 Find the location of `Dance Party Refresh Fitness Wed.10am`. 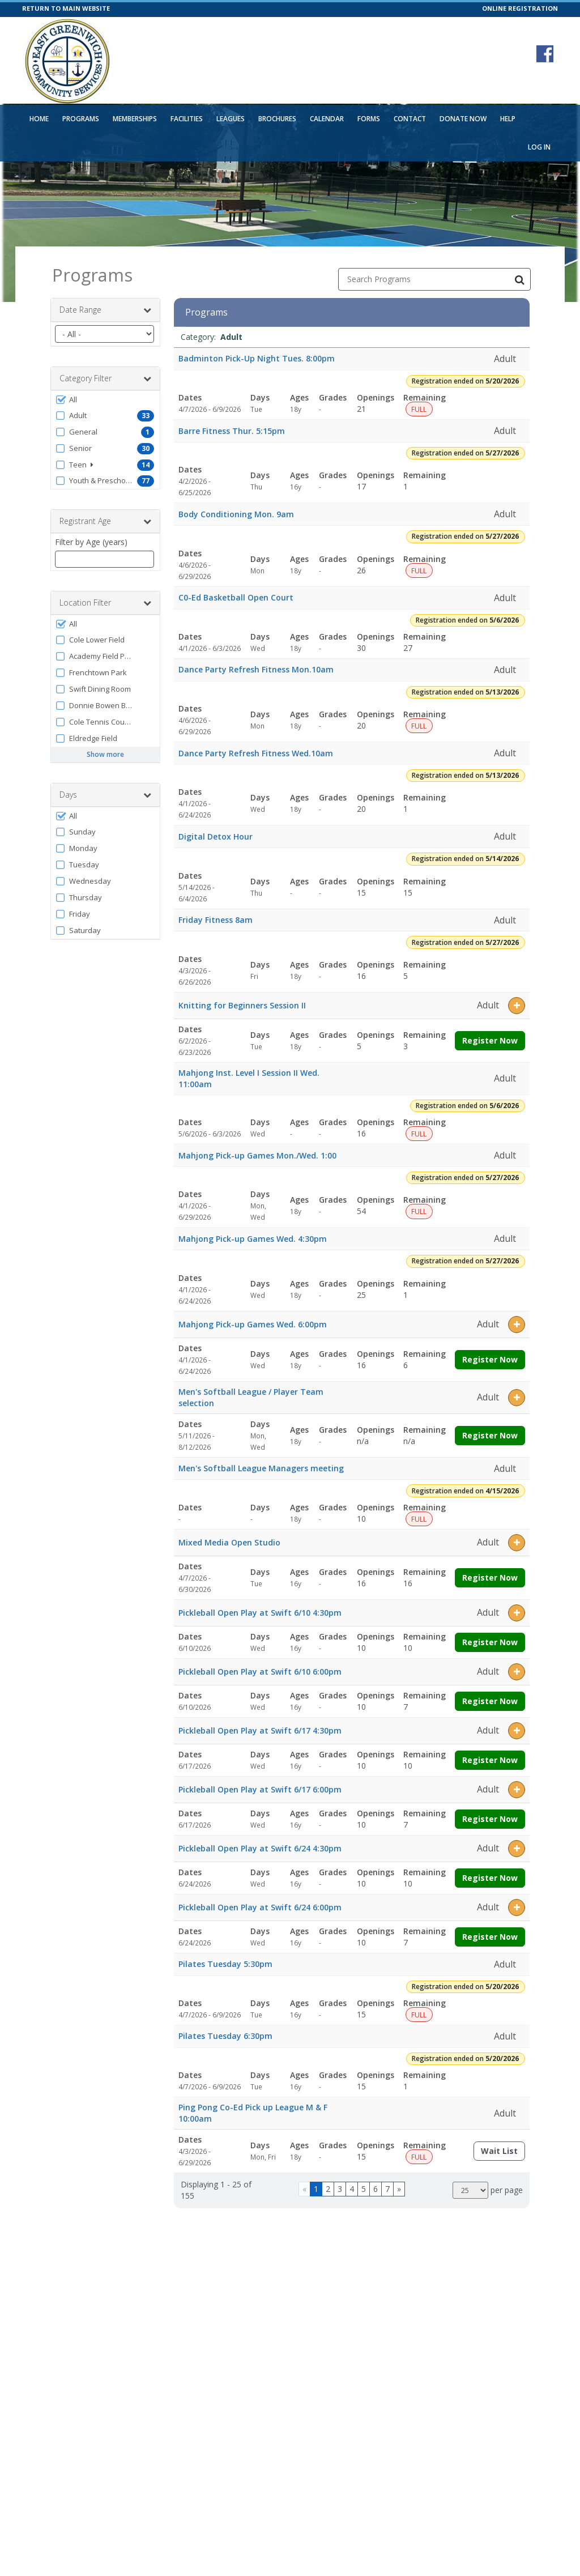

Dance Party Refresh Fitness Wed.10am is located at coordinates (255, 753).